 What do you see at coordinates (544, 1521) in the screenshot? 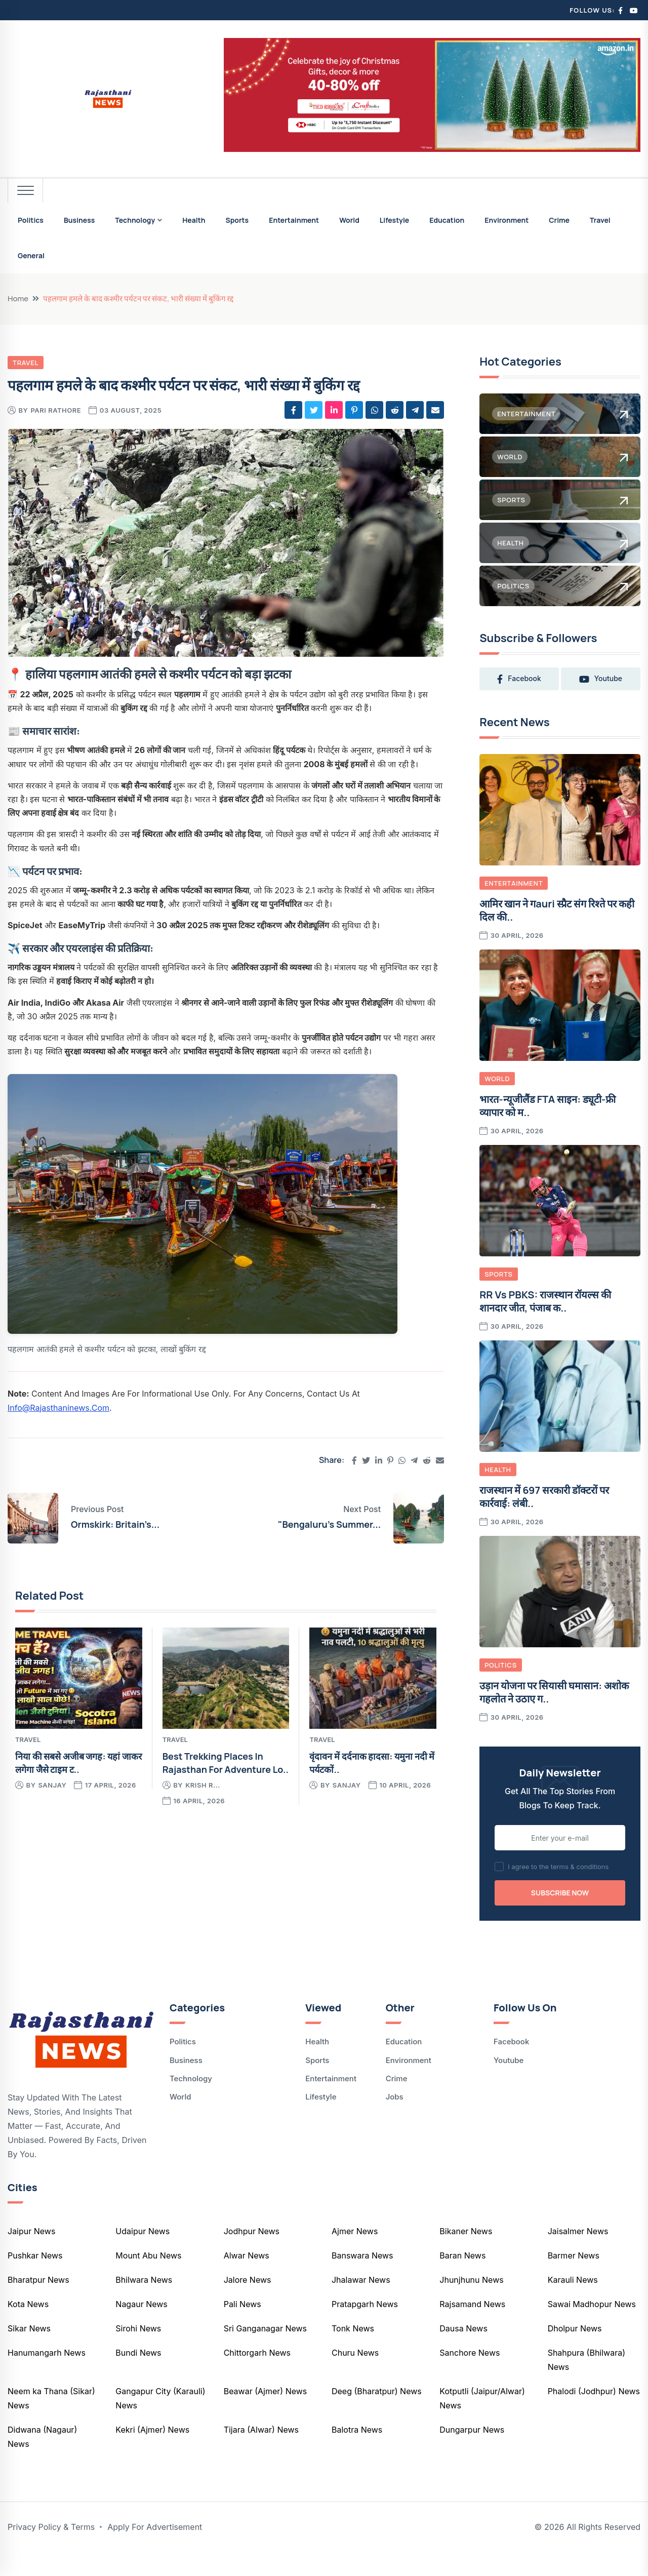
I see `राजस्थान में 697 सरकारी डॉक्टरों पर कार्रवाई: लंबी..` at bounding box center [544, 1521].